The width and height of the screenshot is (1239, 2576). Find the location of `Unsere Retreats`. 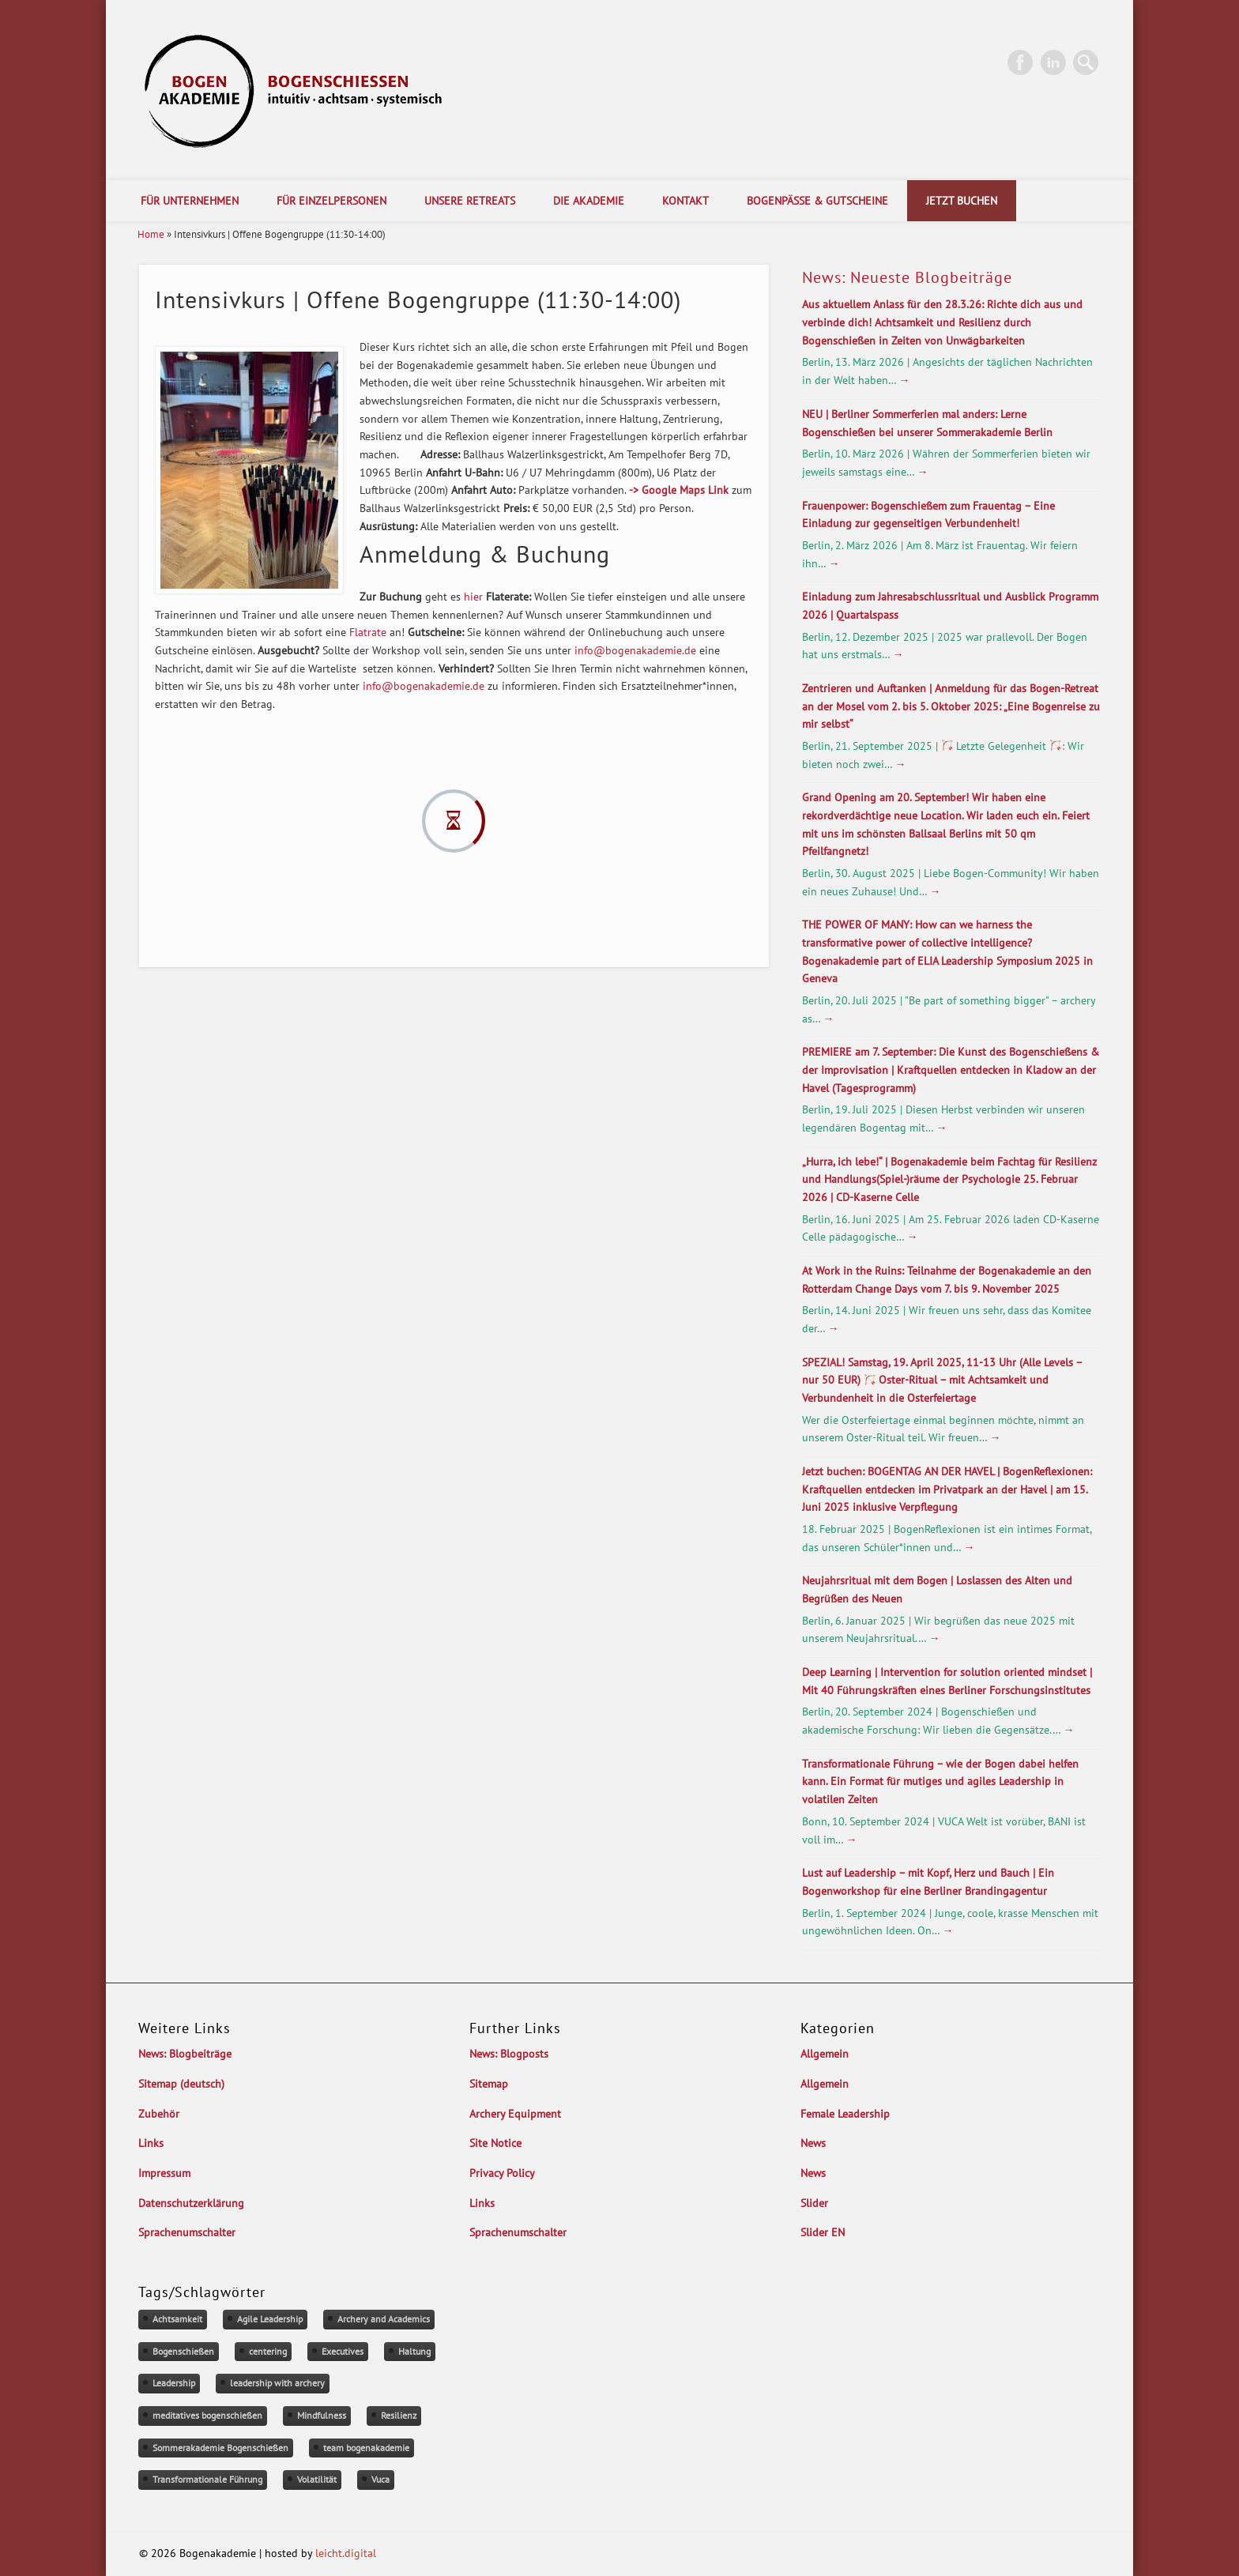

Unsere Retreats is located at coordinates (469, 201).